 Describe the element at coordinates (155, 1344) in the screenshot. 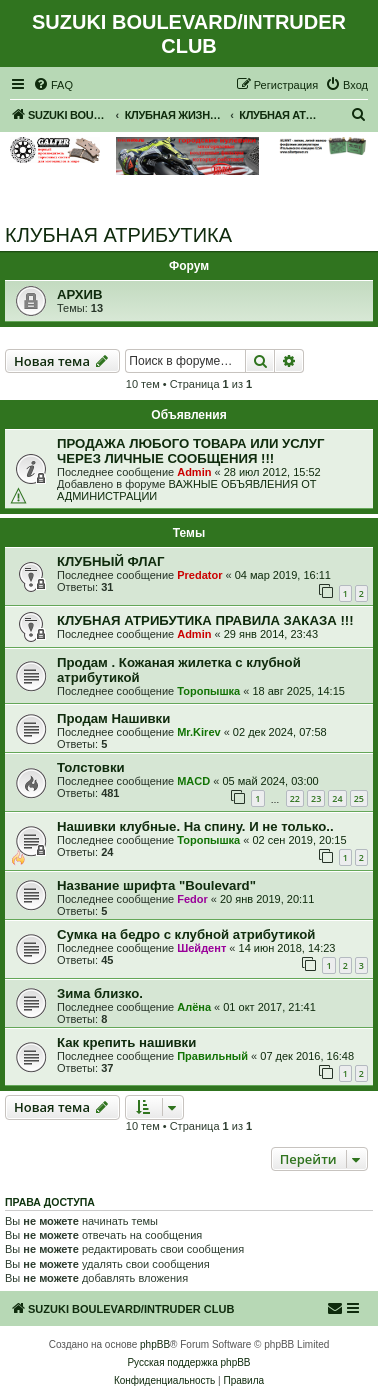

I see `phpBB` at that location.